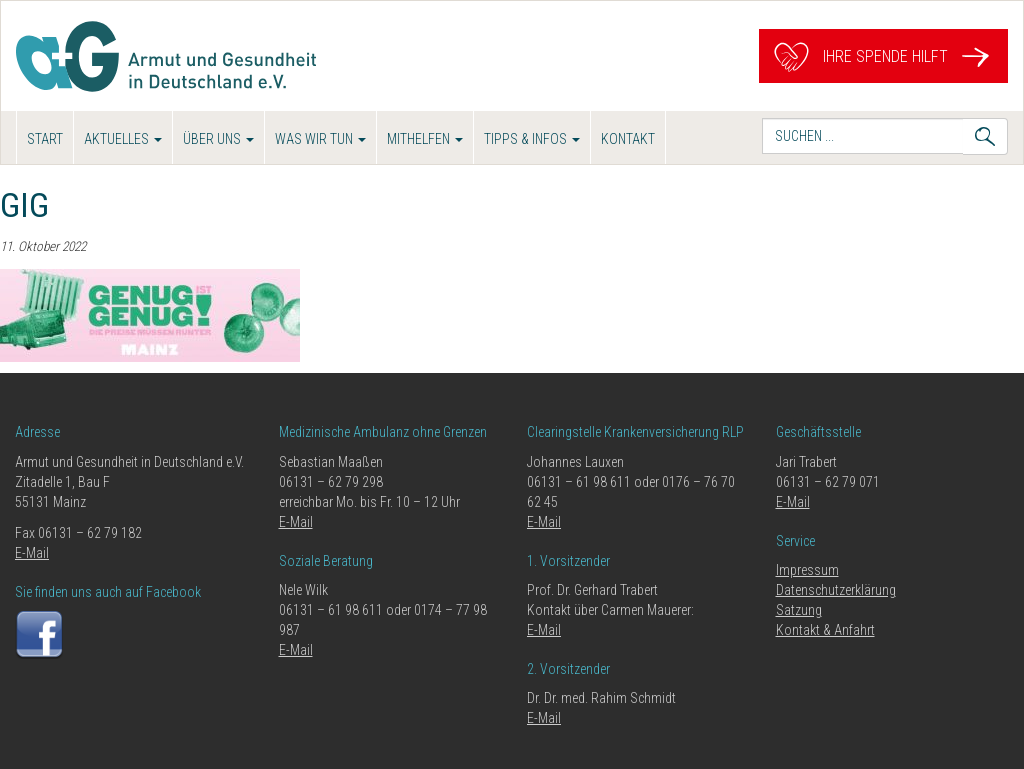 The height and width of the screenshot is (769, 1024). What do you see at coordinates (532, 139) in the screenshot?
I see `Tipps & Infos` at bounding box center [532, 139].